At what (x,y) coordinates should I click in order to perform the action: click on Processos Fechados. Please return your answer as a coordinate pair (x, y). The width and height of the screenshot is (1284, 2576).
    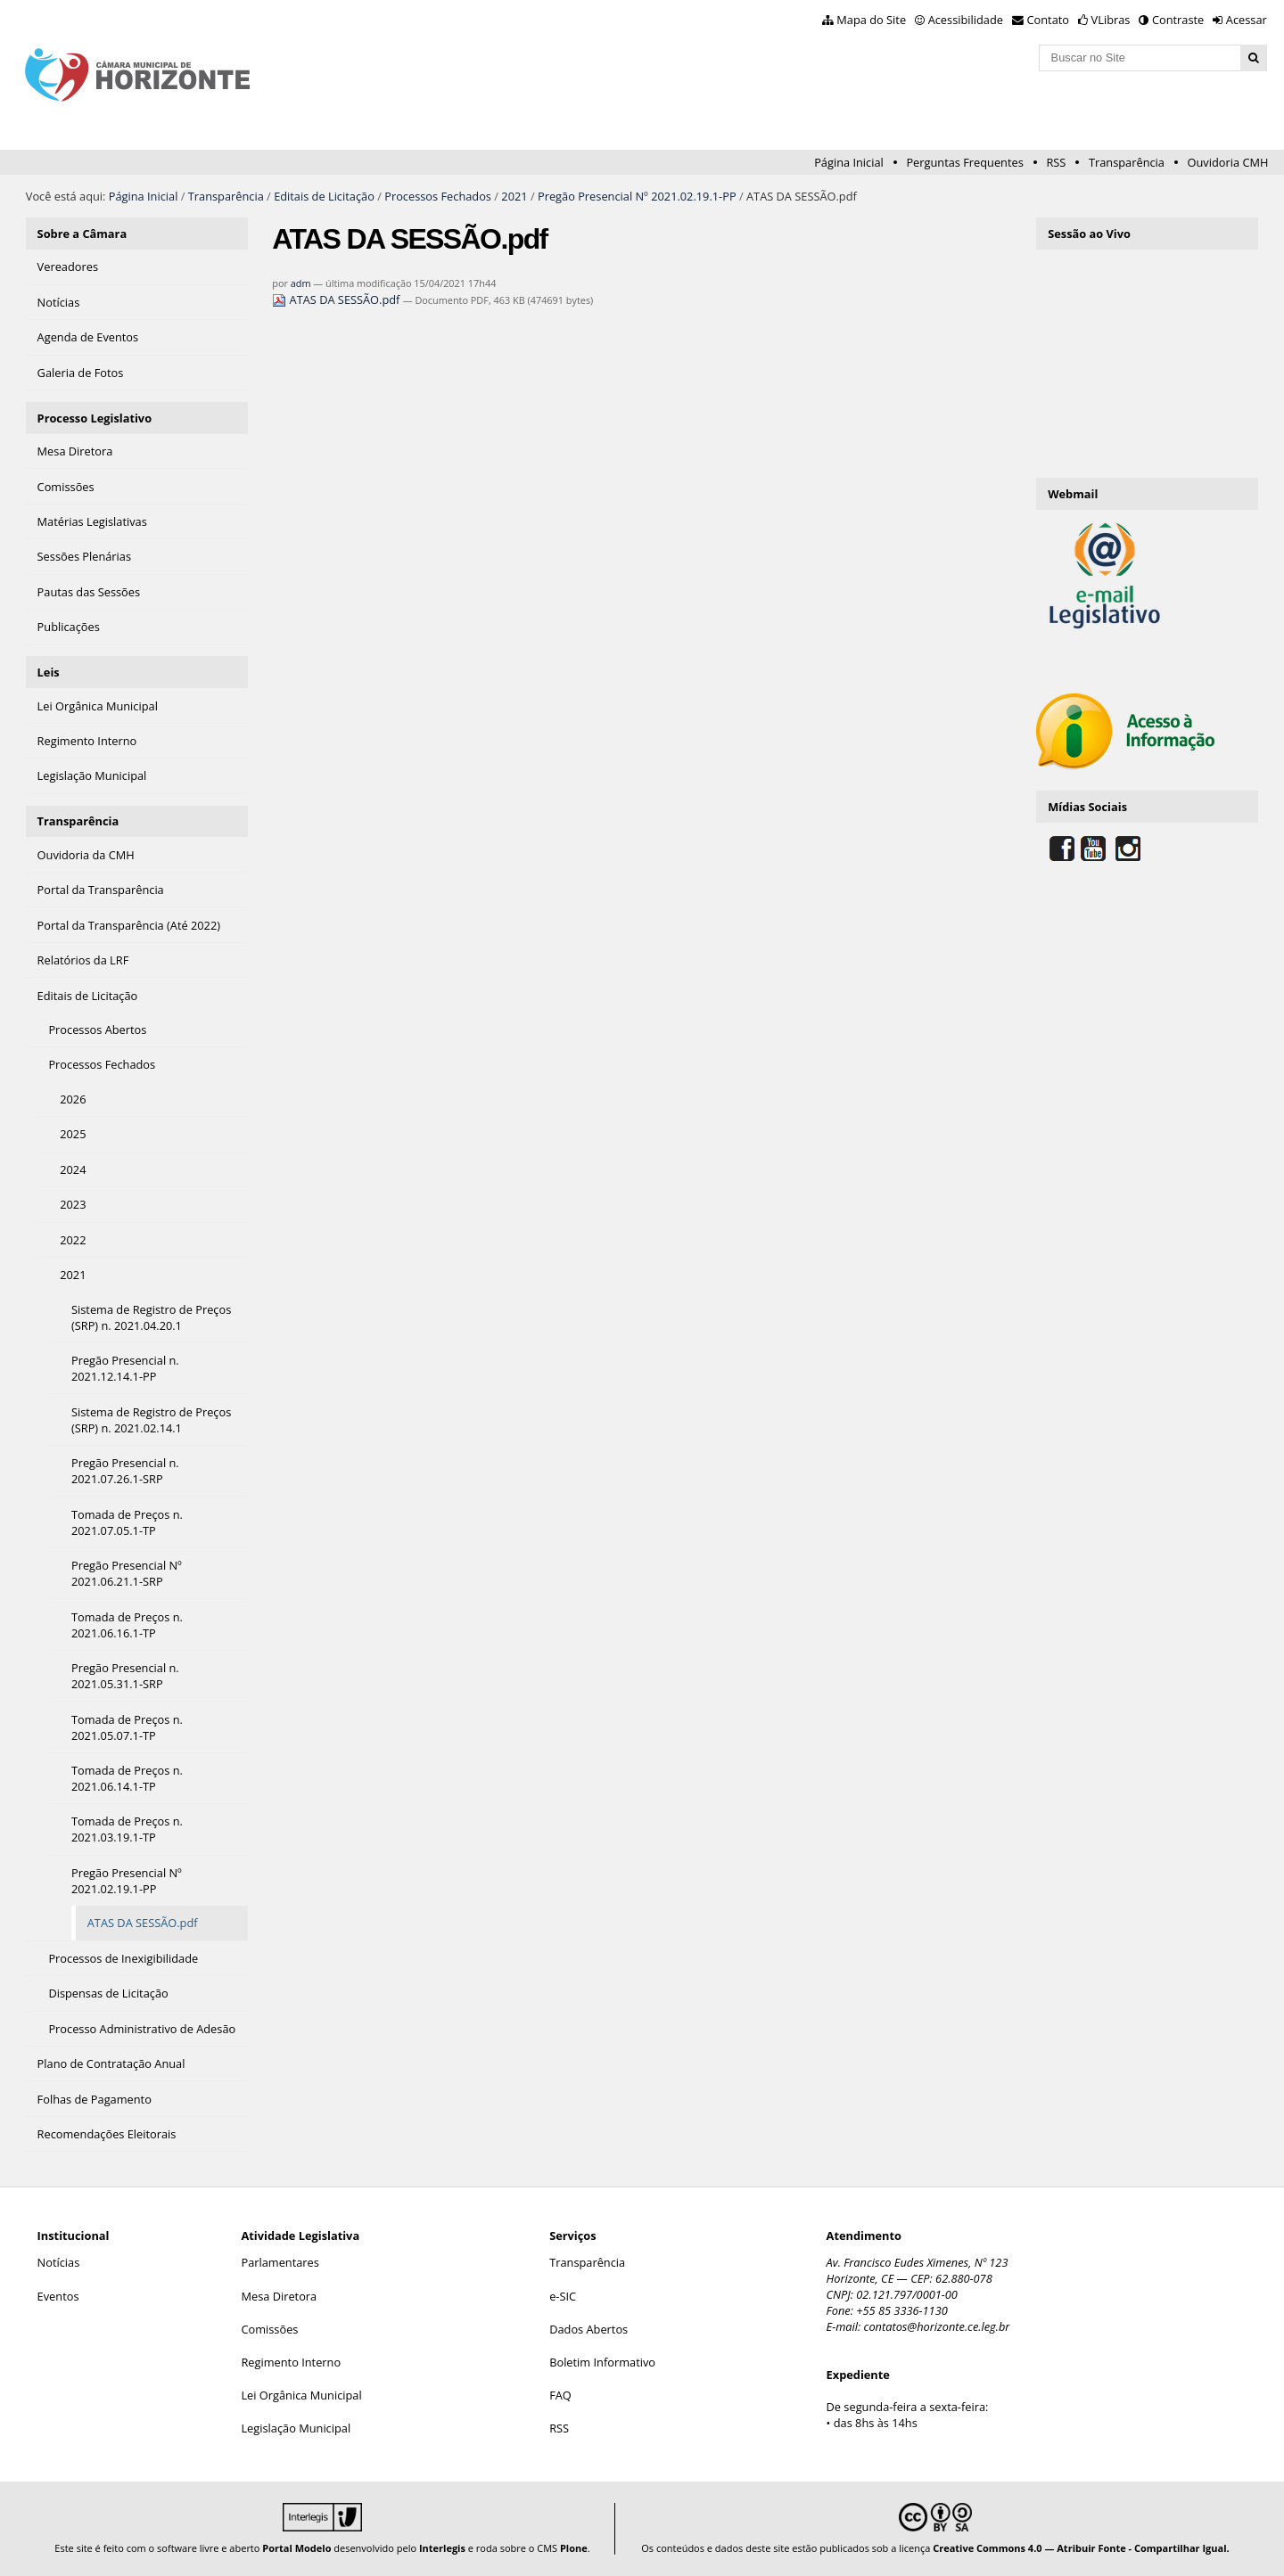
    Looking at the image, I should click on (437, 196).